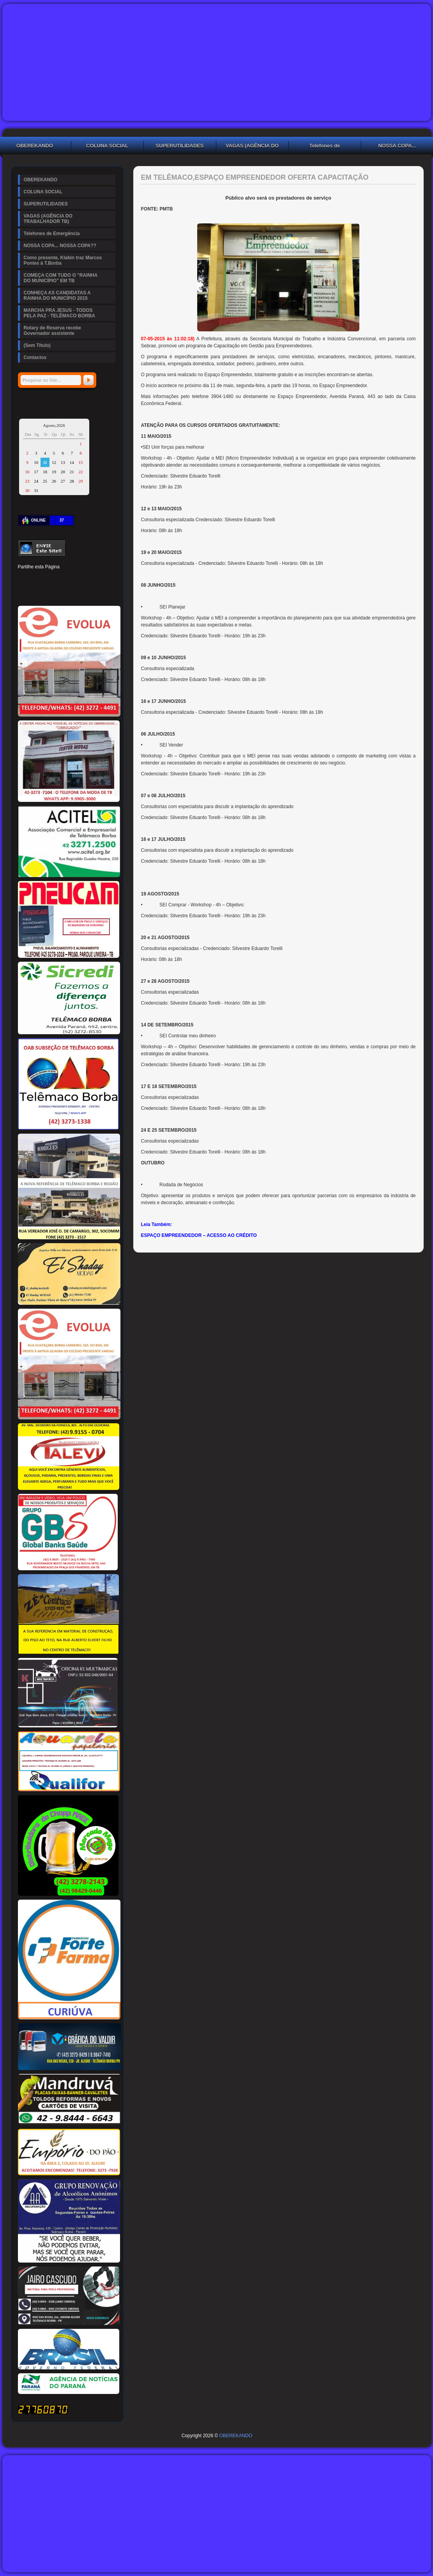 The height and width of the screenshot is (2576, 433). Describe the element at coordinates (36, 578) in the screenshot. I see `Twitter` at that location.